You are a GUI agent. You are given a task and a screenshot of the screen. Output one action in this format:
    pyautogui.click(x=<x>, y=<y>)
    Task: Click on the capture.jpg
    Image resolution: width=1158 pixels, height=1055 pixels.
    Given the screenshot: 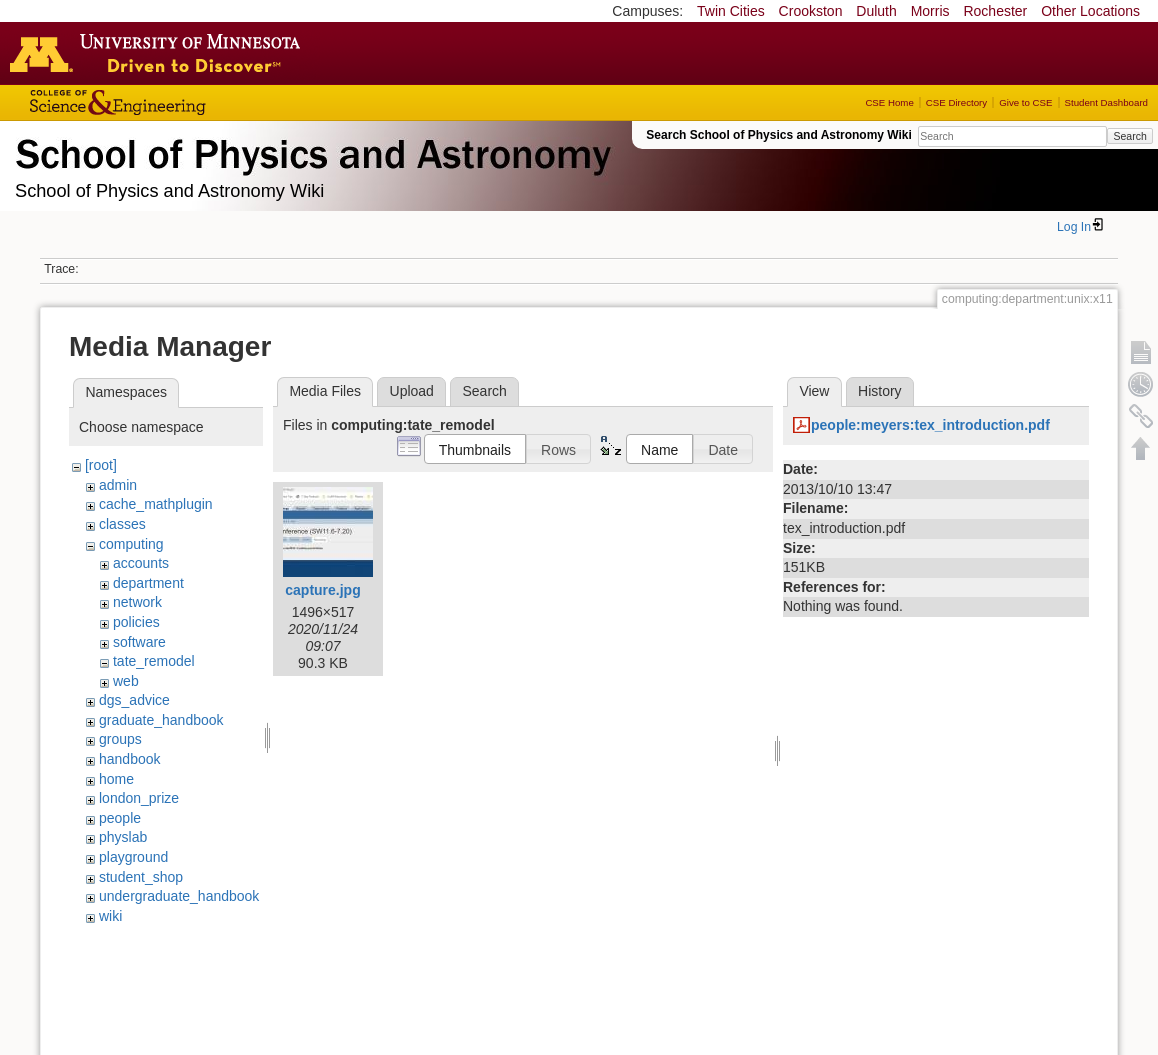 What is the action you would take?
    pyautogui.click(x=322, y=590)
    